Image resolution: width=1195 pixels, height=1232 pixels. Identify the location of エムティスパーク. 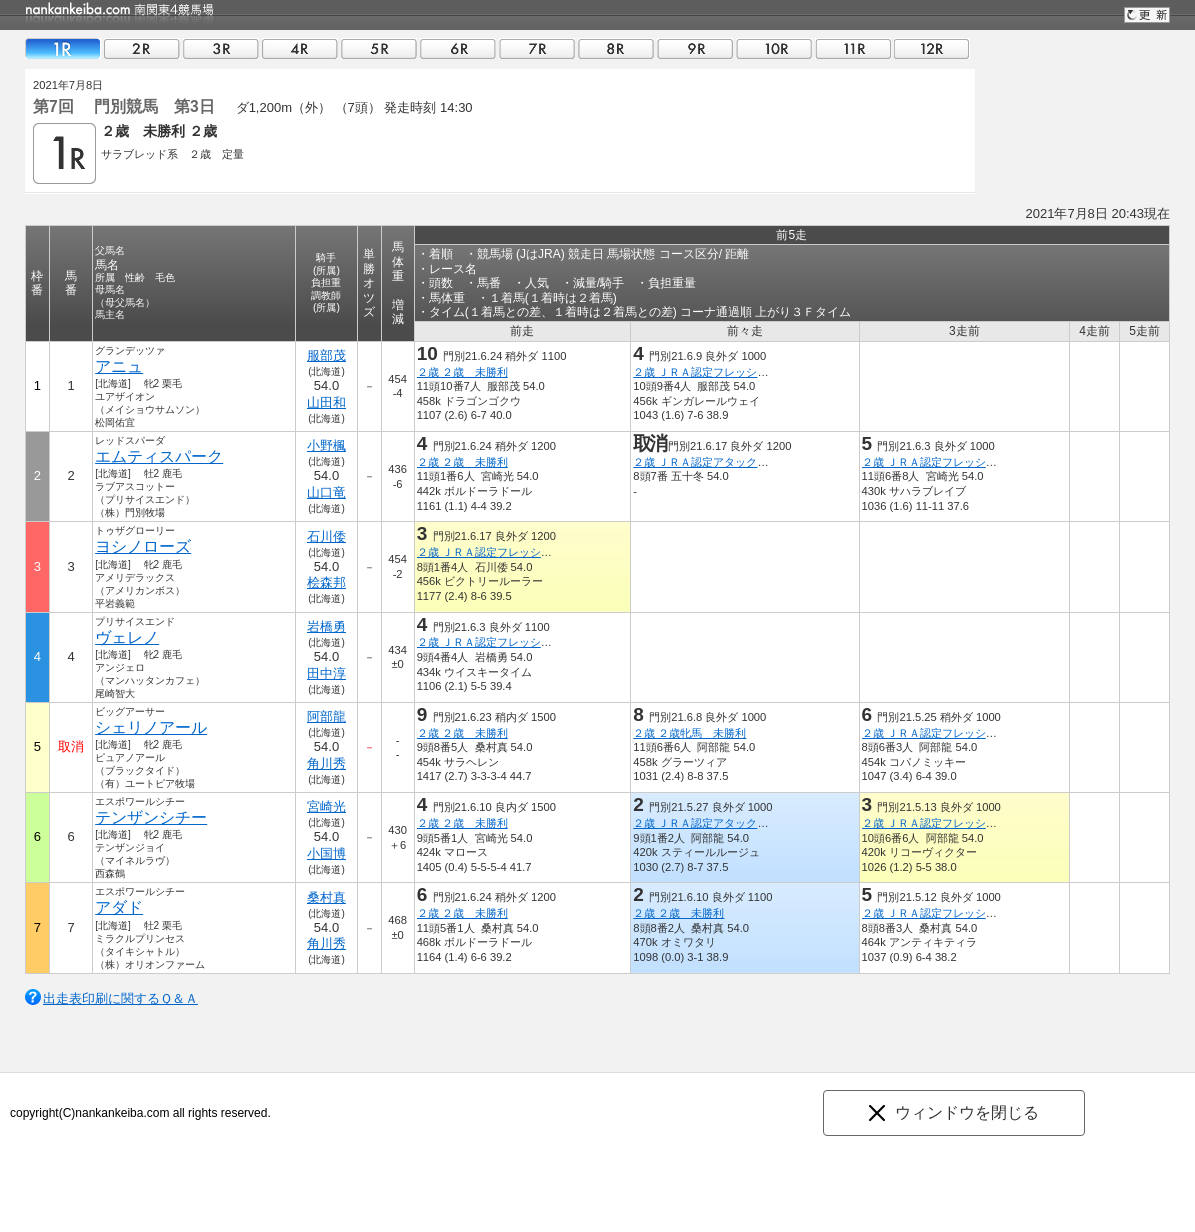
(159, 456).